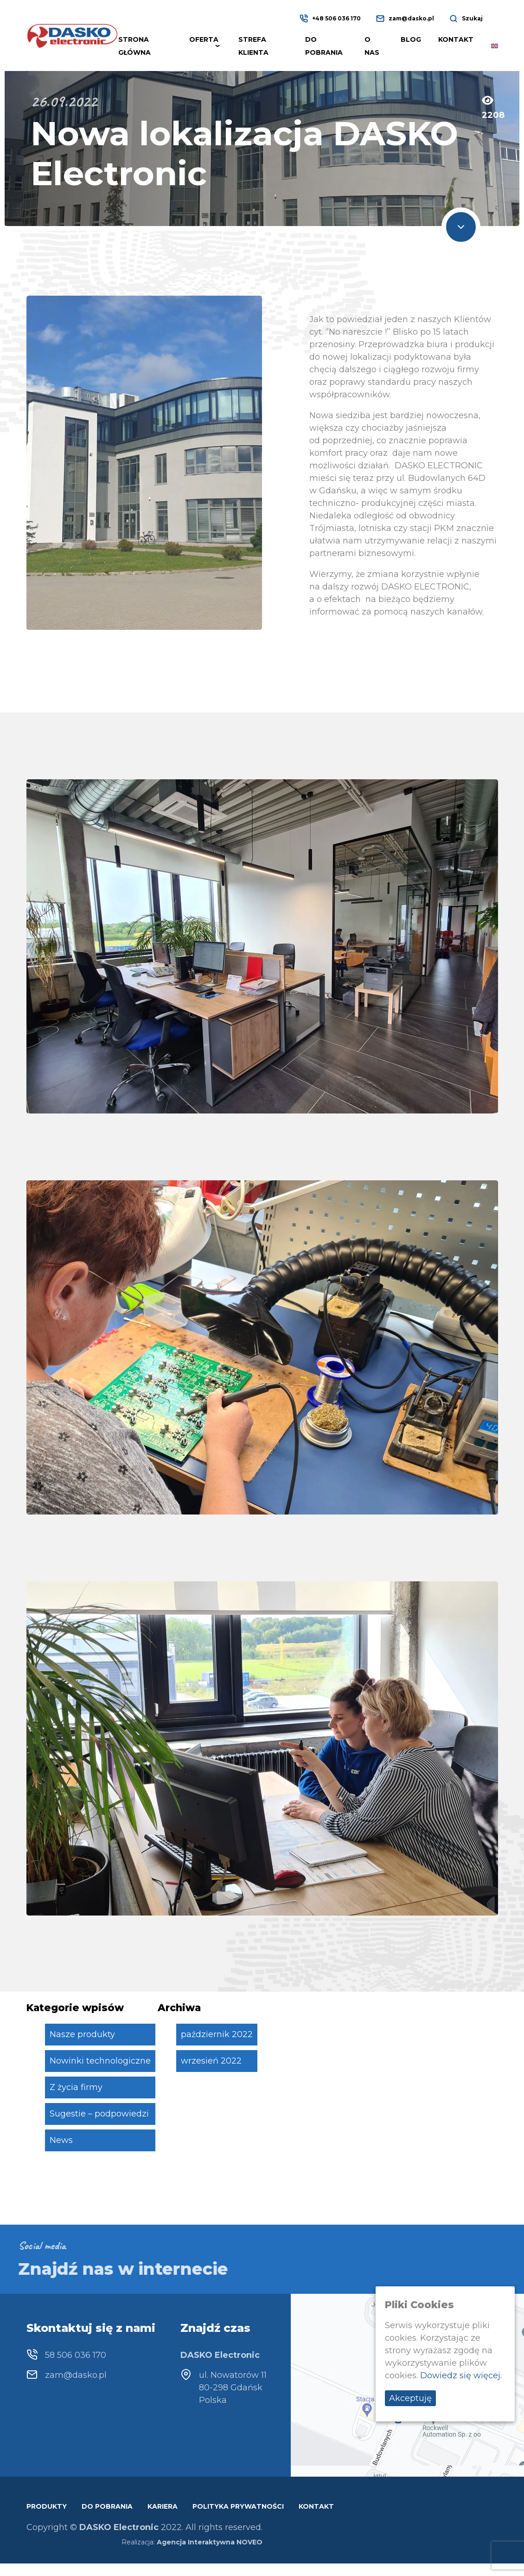 The image size is (524, 2576). I want to click on Agencja Interaktywna NOVEO, so click(209, 2542).